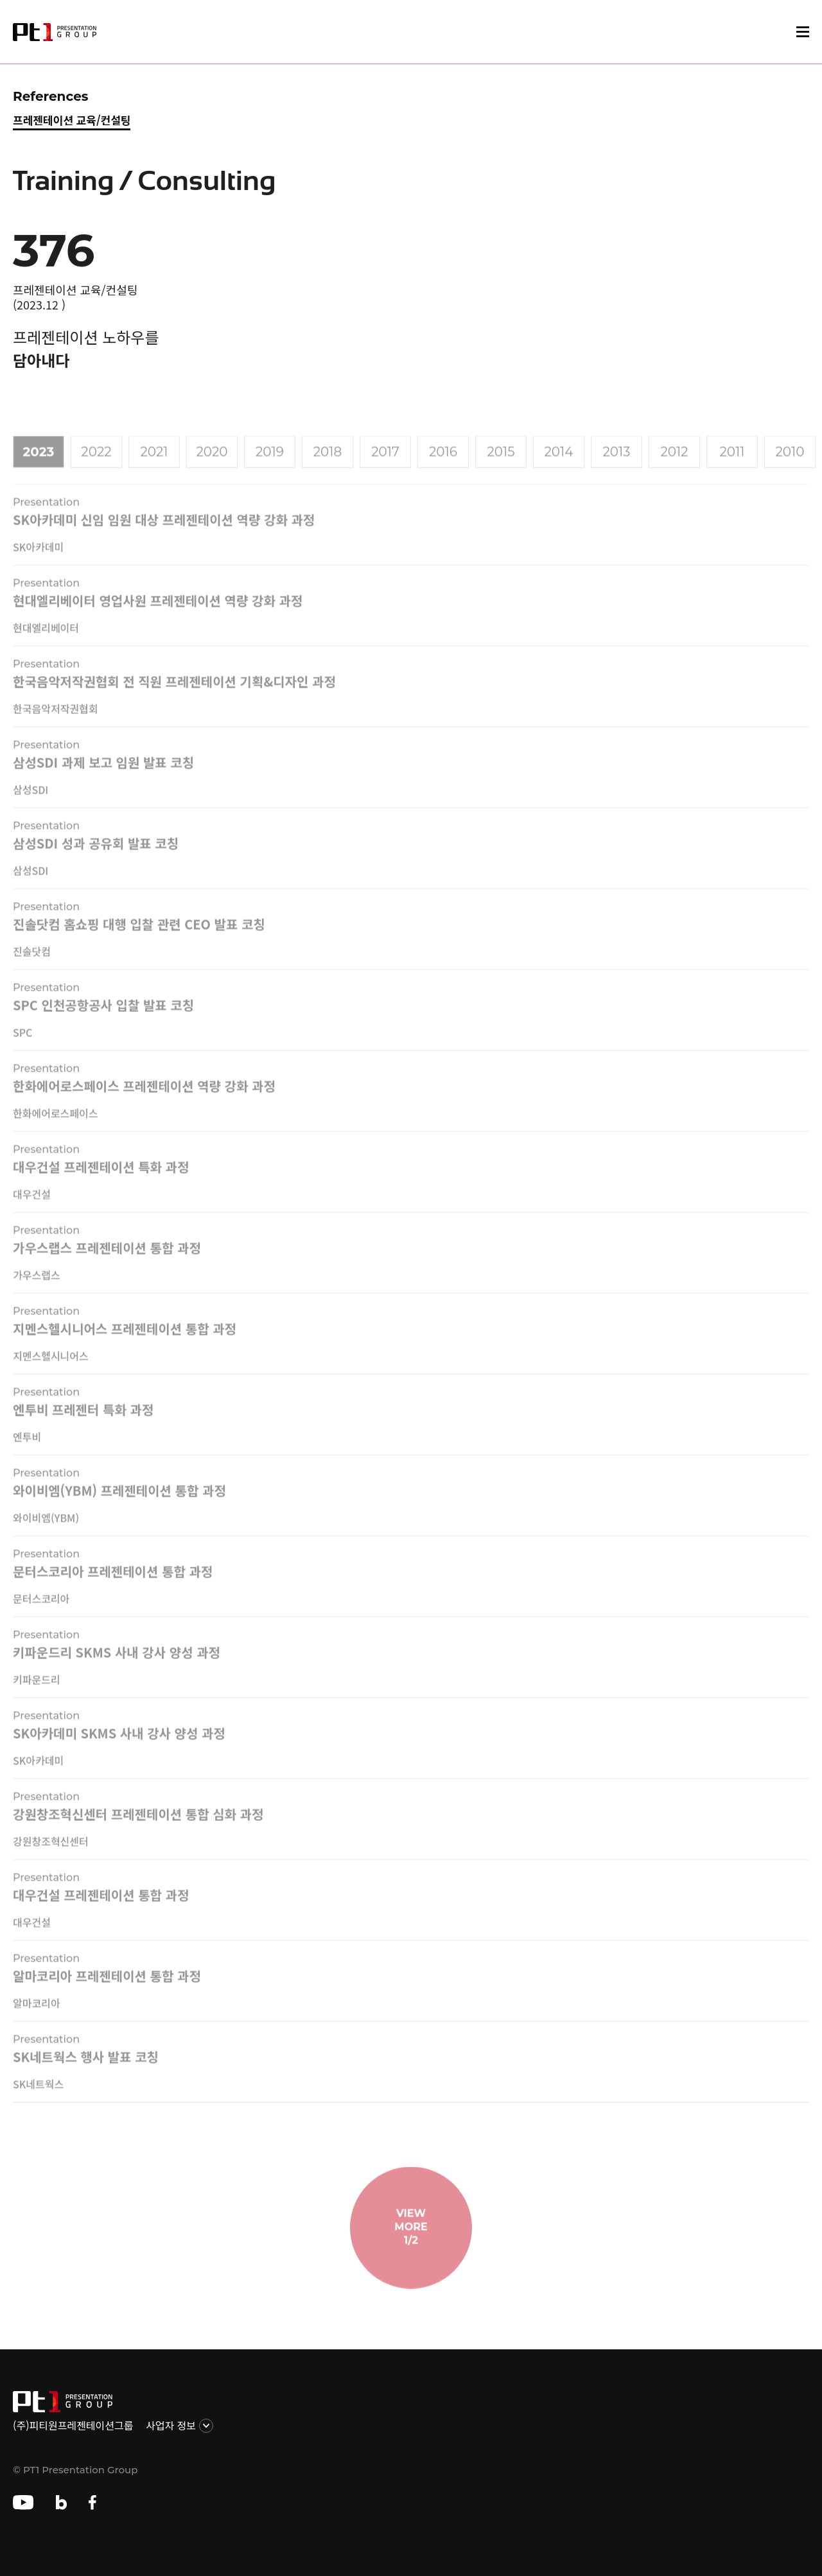  I want to click on 2012, so click(674, 467).